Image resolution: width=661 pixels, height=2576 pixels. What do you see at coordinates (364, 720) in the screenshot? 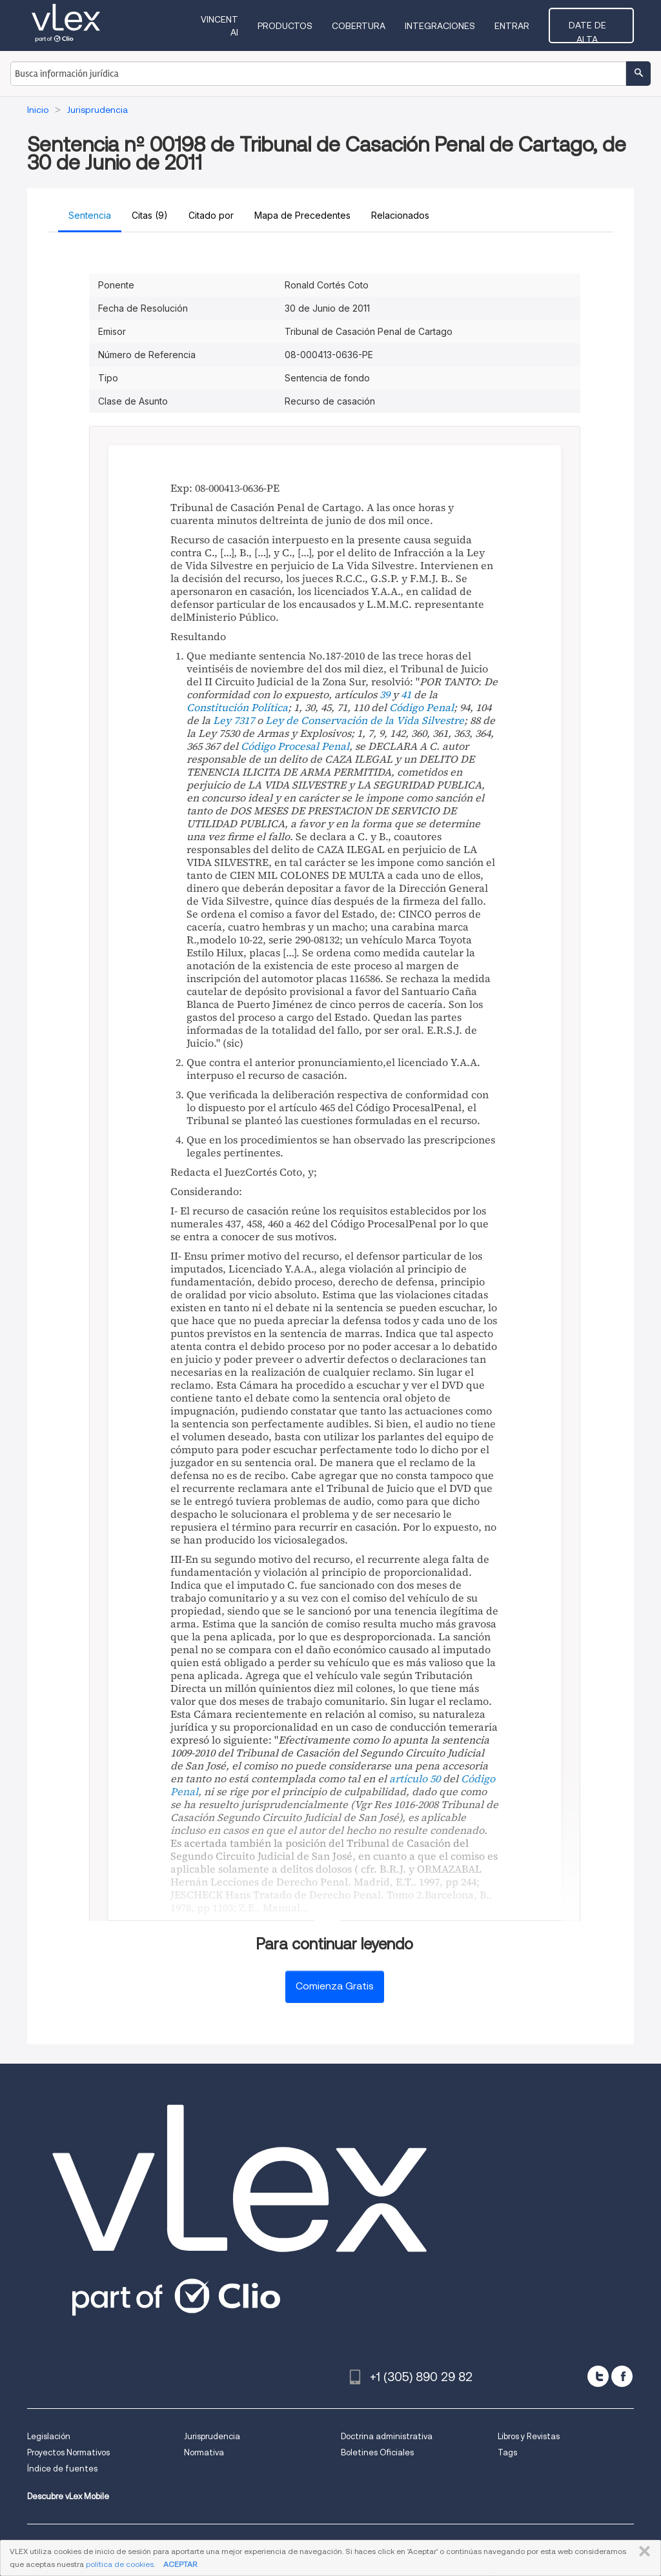
I see `Ley de Conservación de la Vida Silvestre` at bounding box center [364, 720].